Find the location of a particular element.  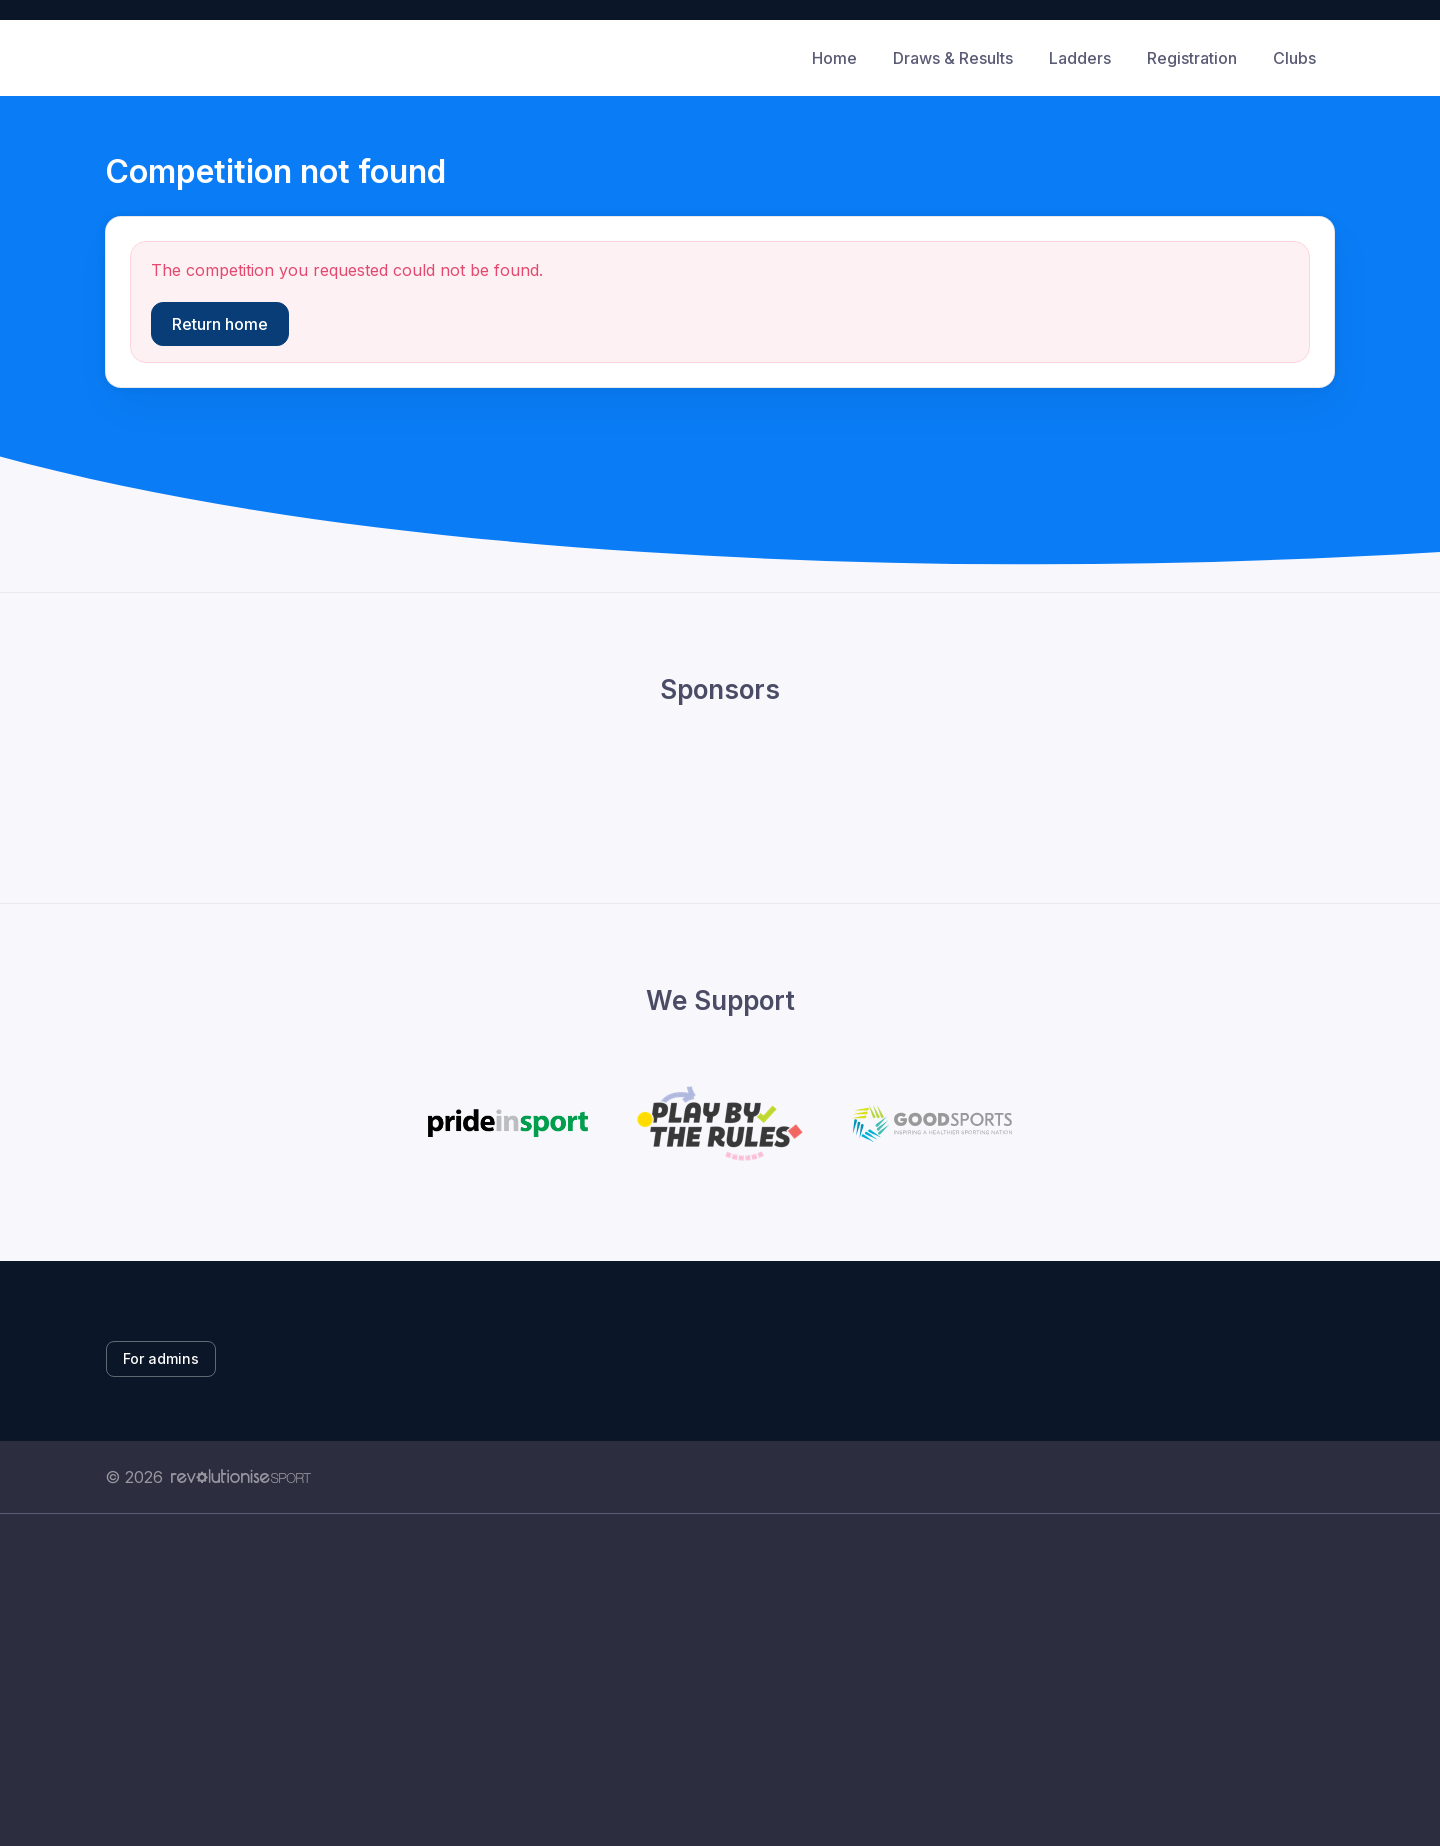

Clubs is located at coordinates (1294, 58).